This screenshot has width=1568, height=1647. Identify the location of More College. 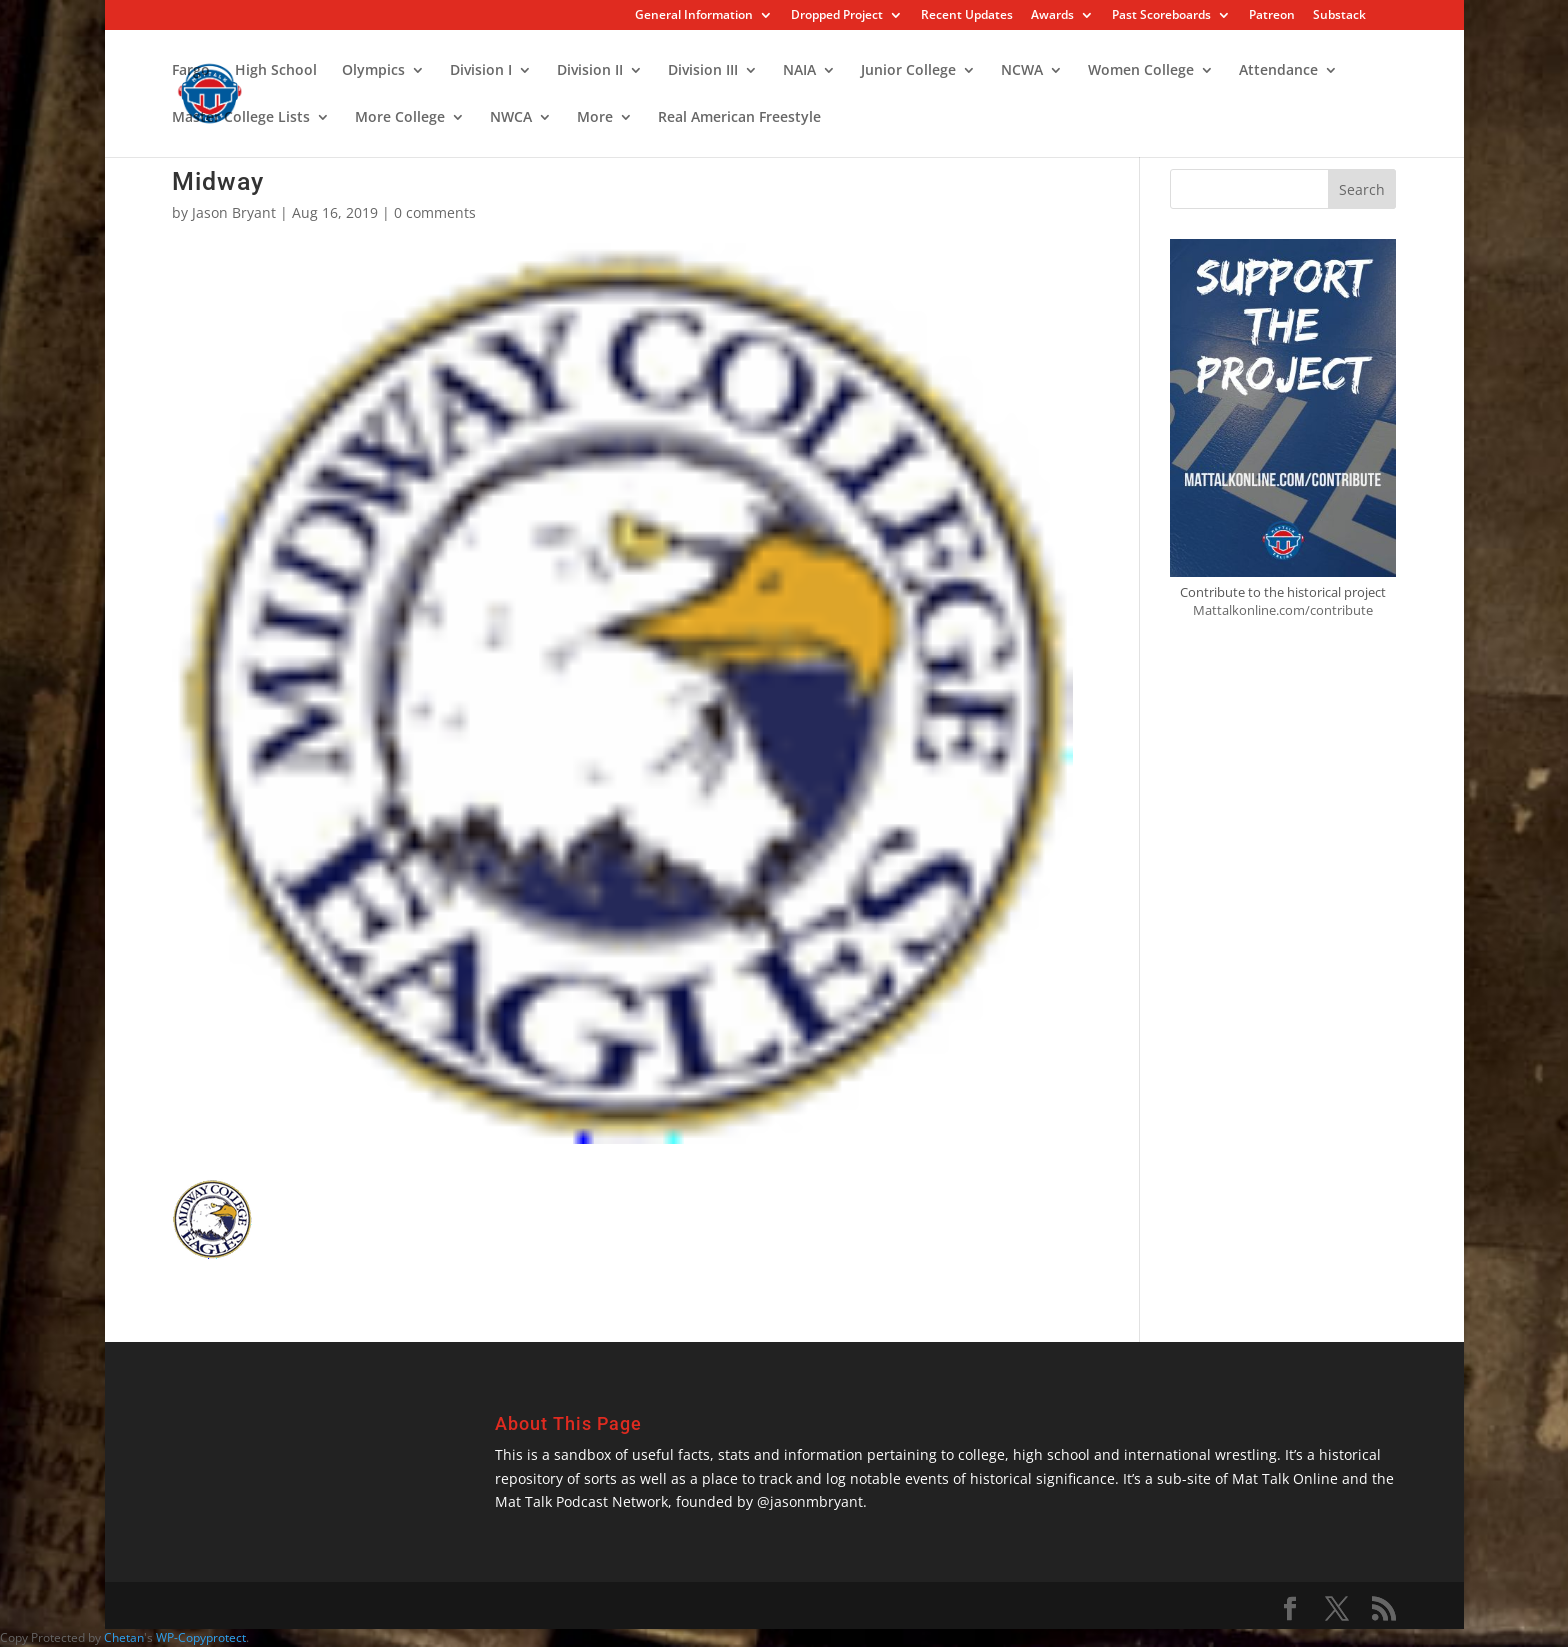
(400, 118).